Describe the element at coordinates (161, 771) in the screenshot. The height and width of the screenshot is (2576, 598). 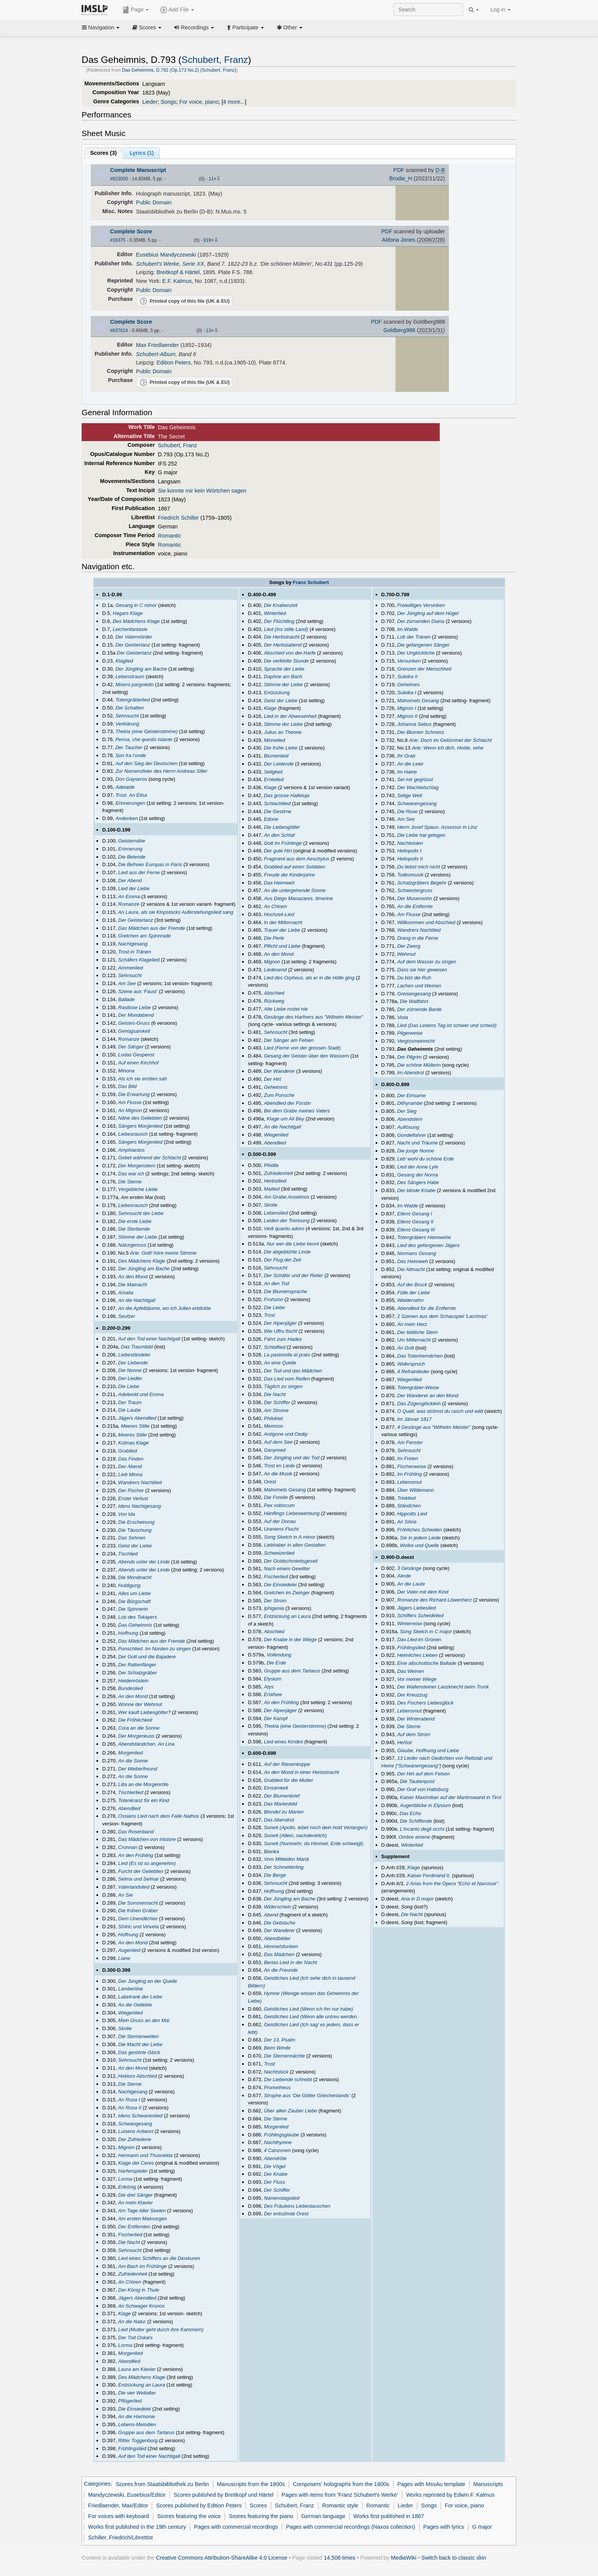
I see `Zur Namensfeier des Herrn Andreas Siller` at that location.